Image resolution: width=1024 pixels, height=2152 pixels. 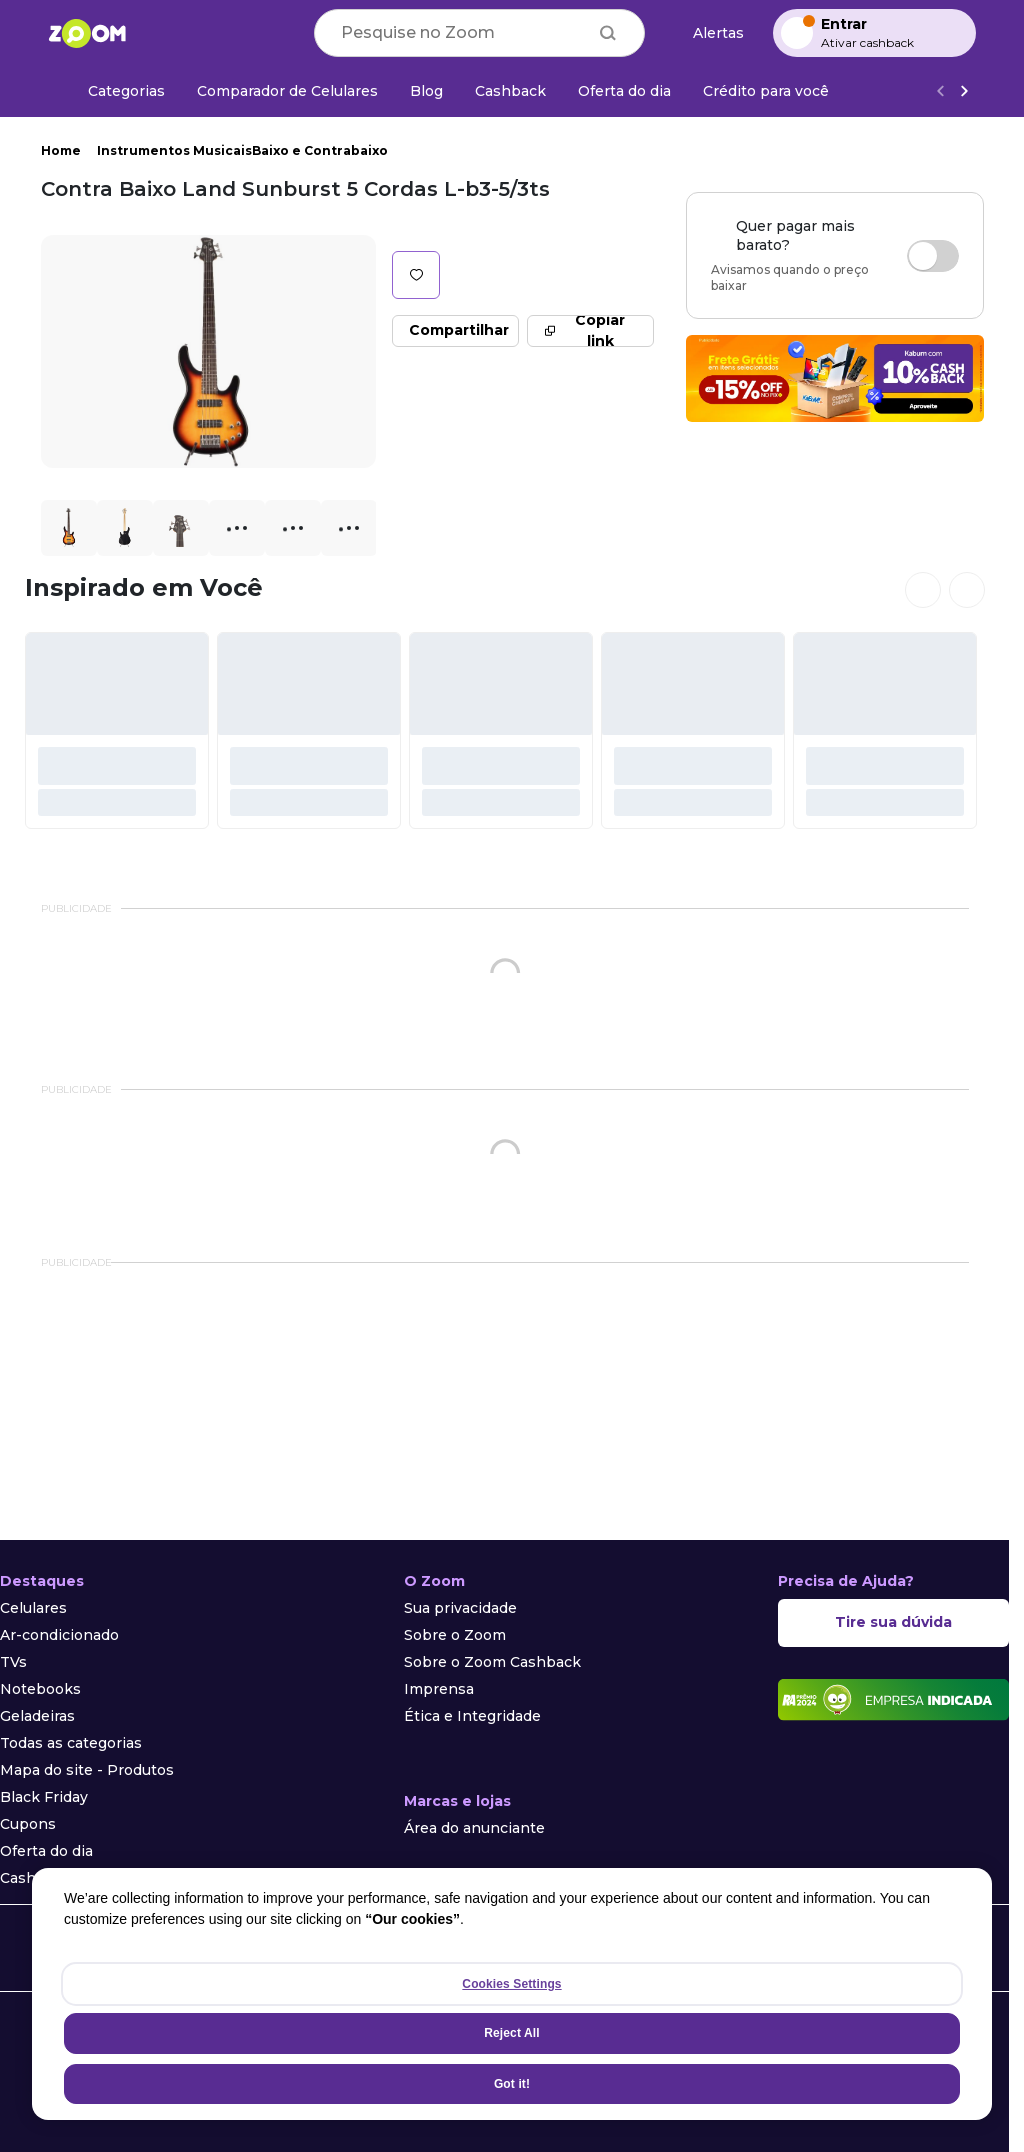 I want to click on Notebooks, so click(x=40, y=1689).